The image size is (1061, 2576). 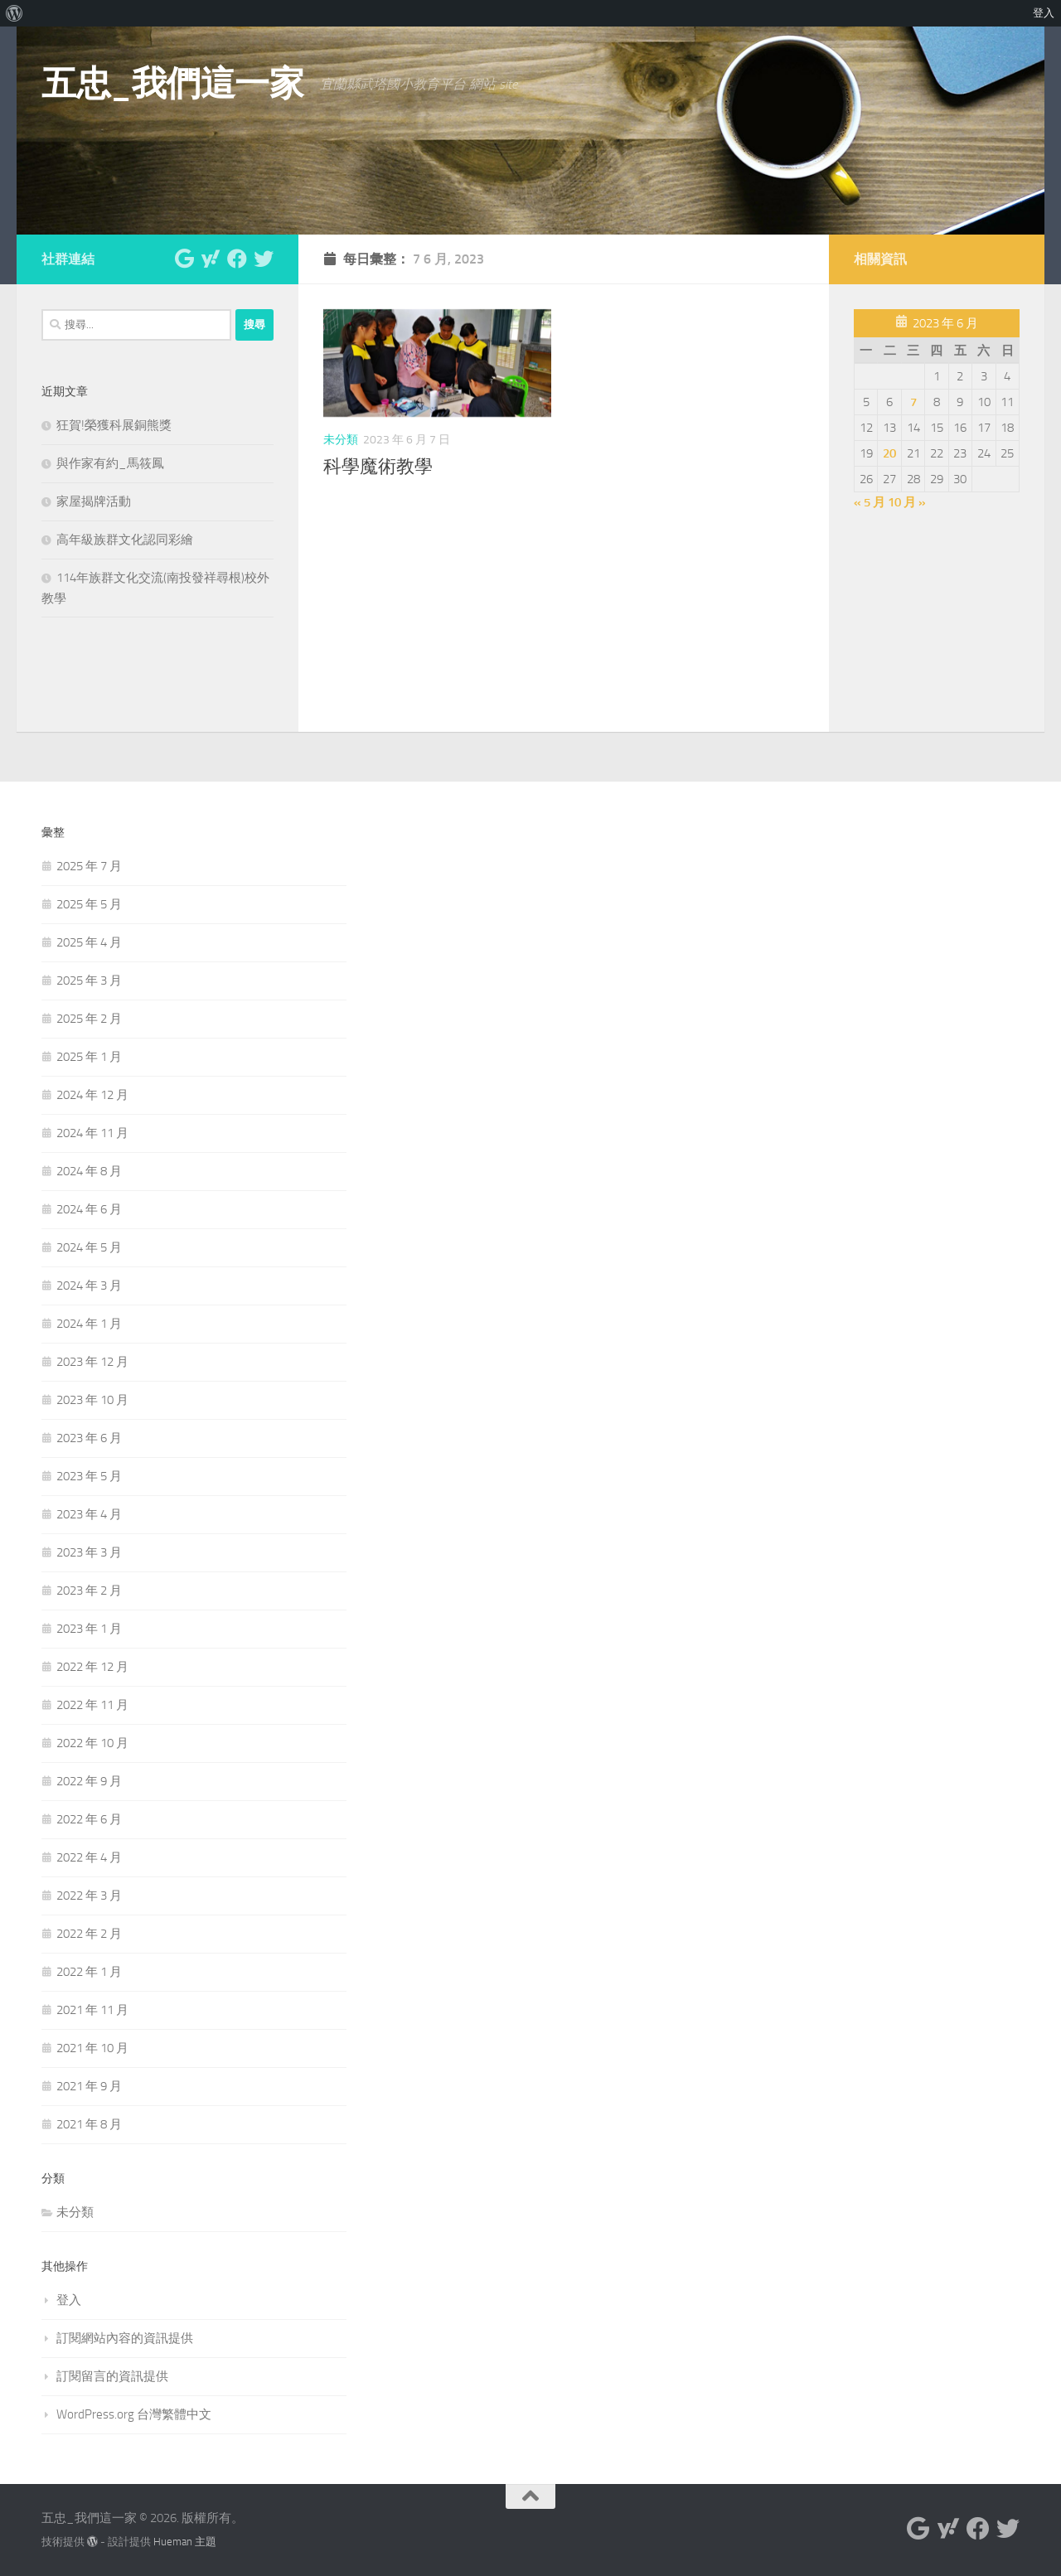 I want to click on 2022 年 3 月, so click(x=89, y=1895).